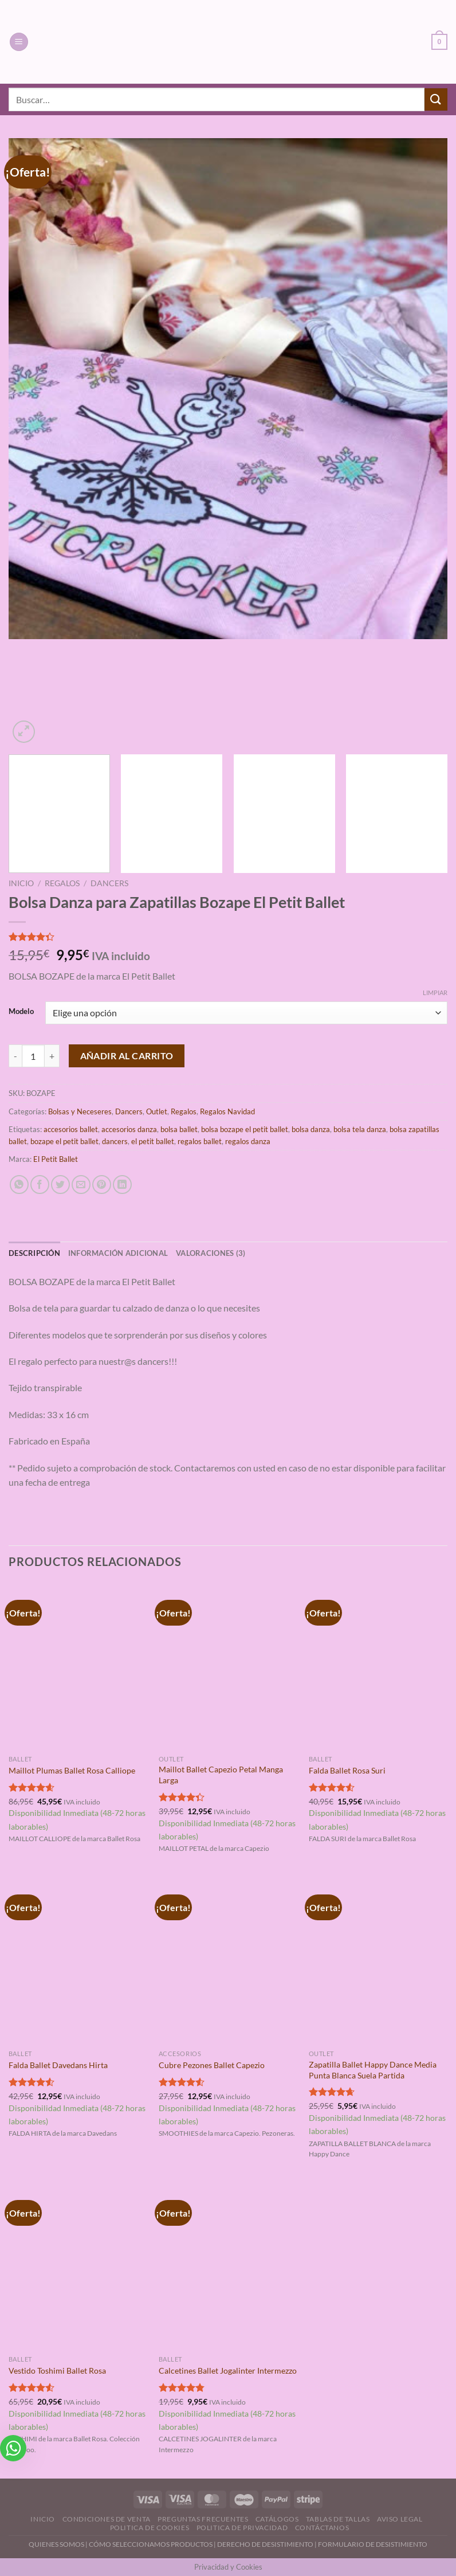  Describe the element at coordinates (106, 2519) in the screenshot. I see `Condiciones de Venta` at that location.